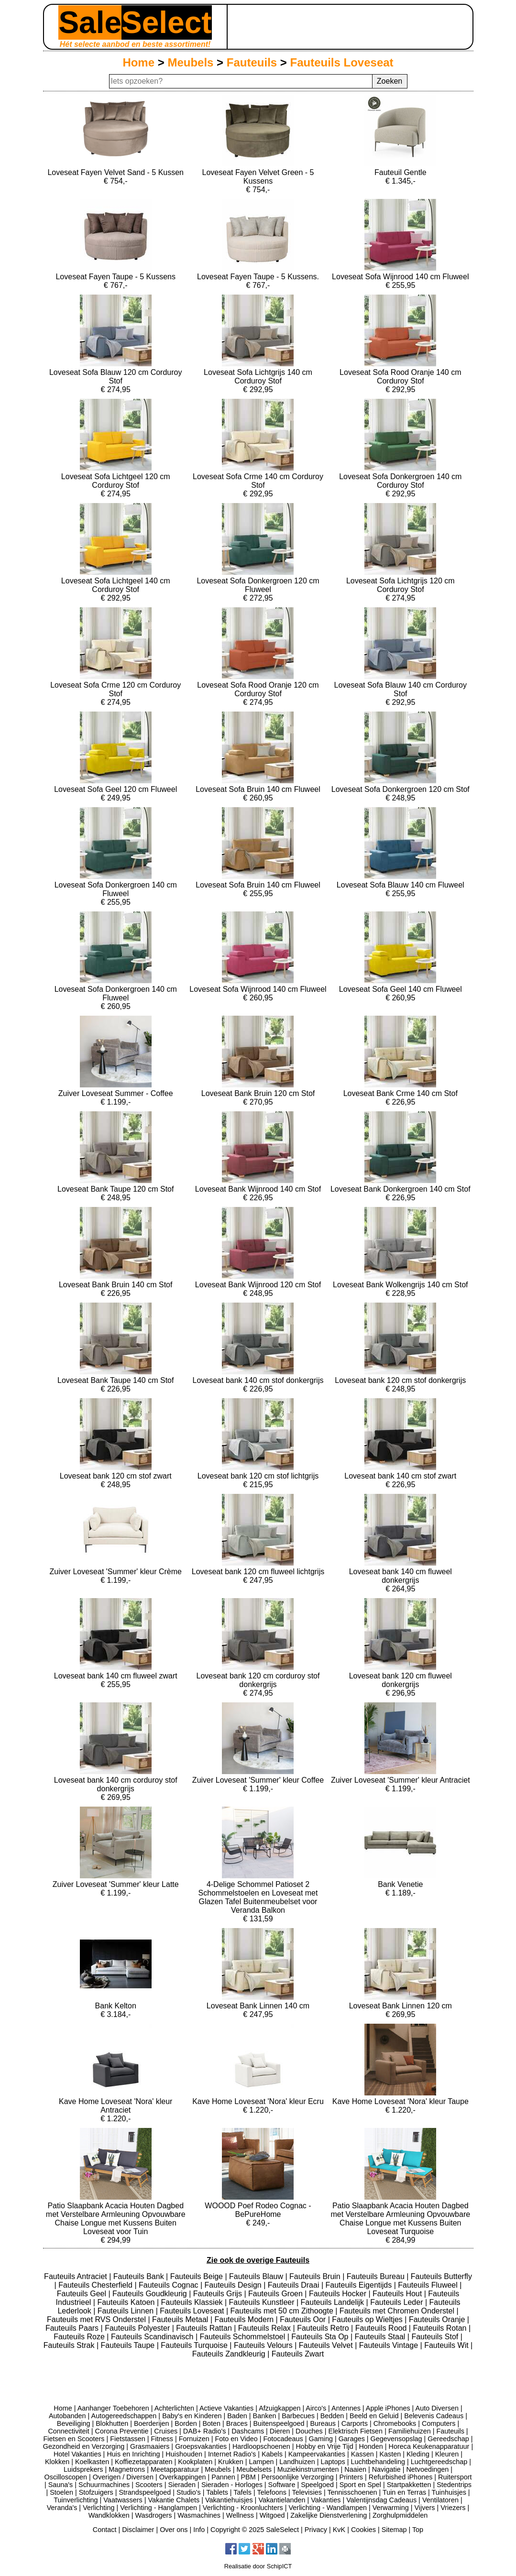 The image size is (516, 2576). Describe the element at coordinates (162, 2439) in the screenshot. I see `Fitness` at that location.